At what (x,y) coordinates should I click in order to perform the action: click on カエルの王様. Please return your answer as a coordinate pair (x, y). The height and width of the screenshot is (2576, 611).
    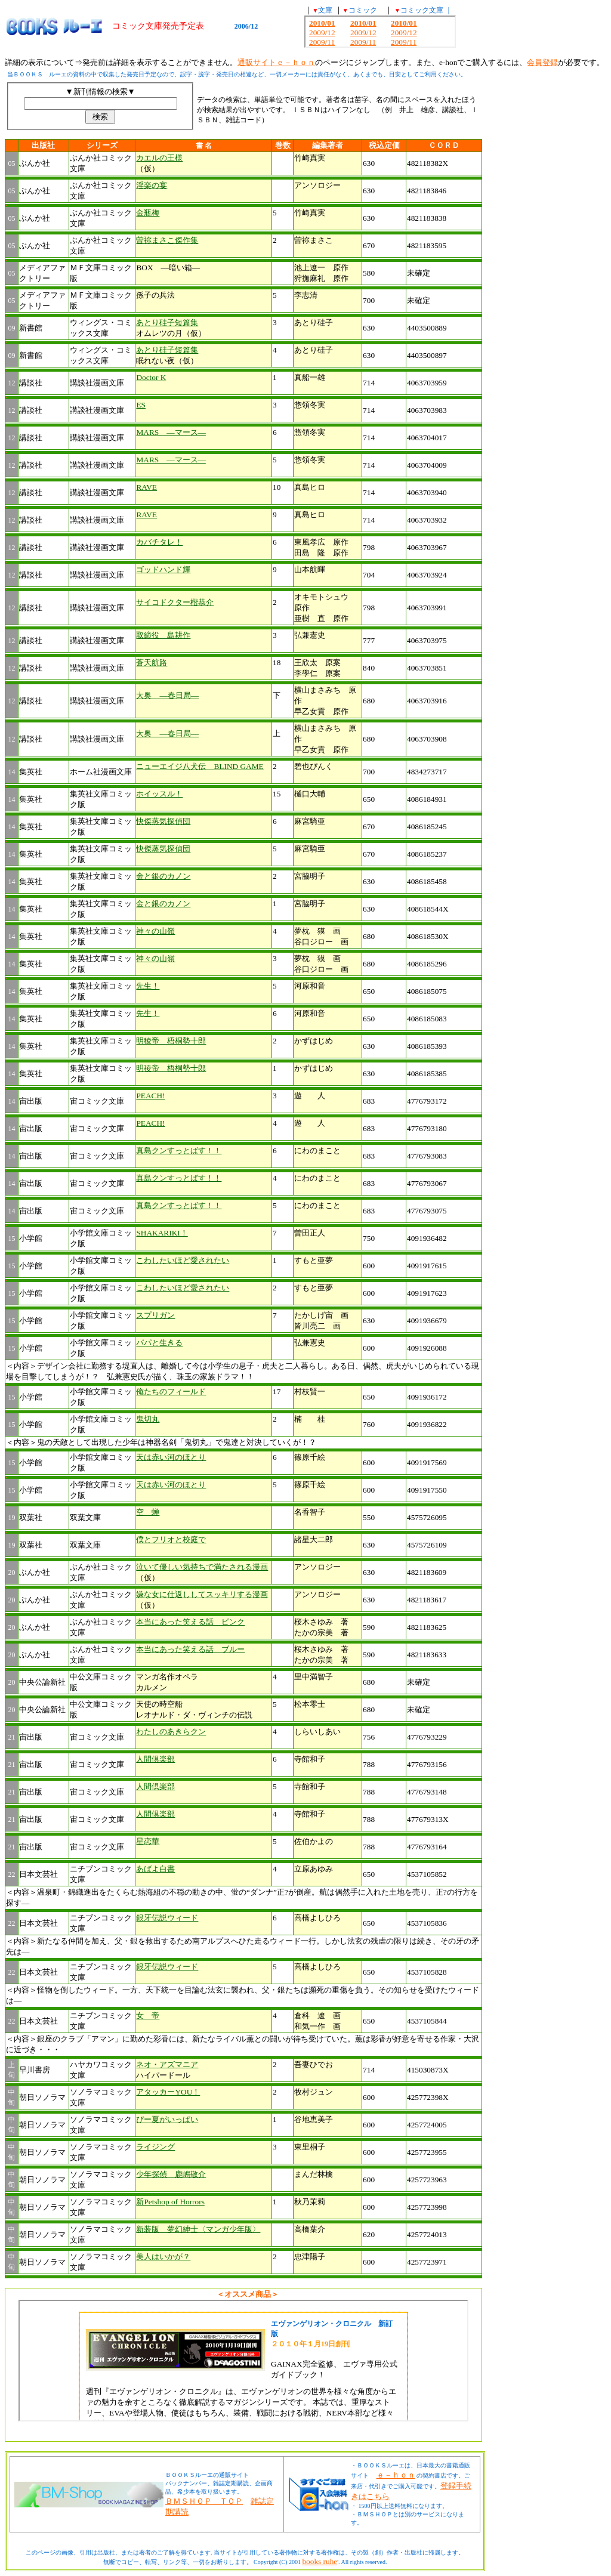
    Looking at the image, I should click on (159, 157).